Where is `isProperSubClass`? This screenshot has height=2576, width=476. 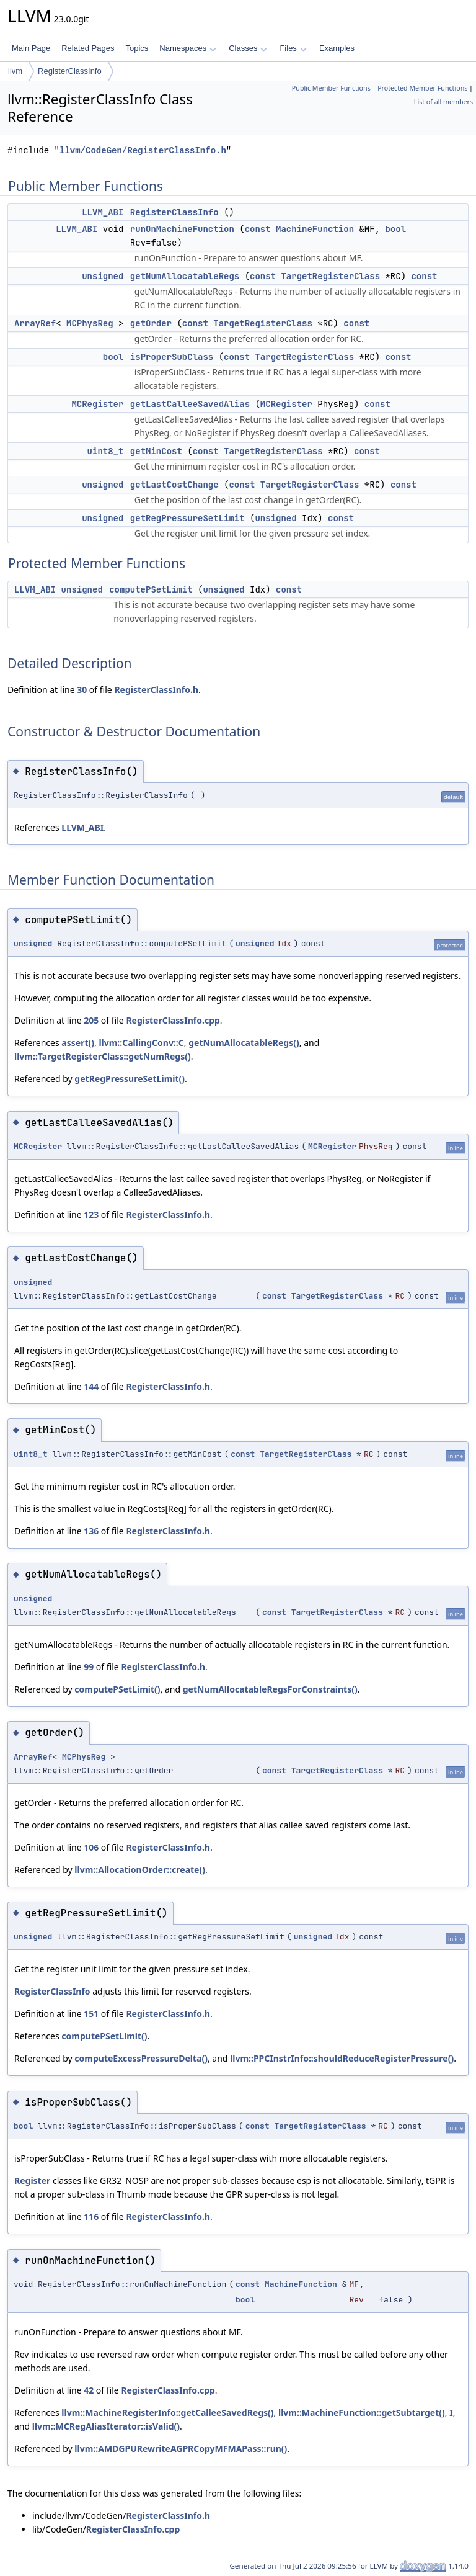
isProperSubClass is located at coordinates (171, 356).